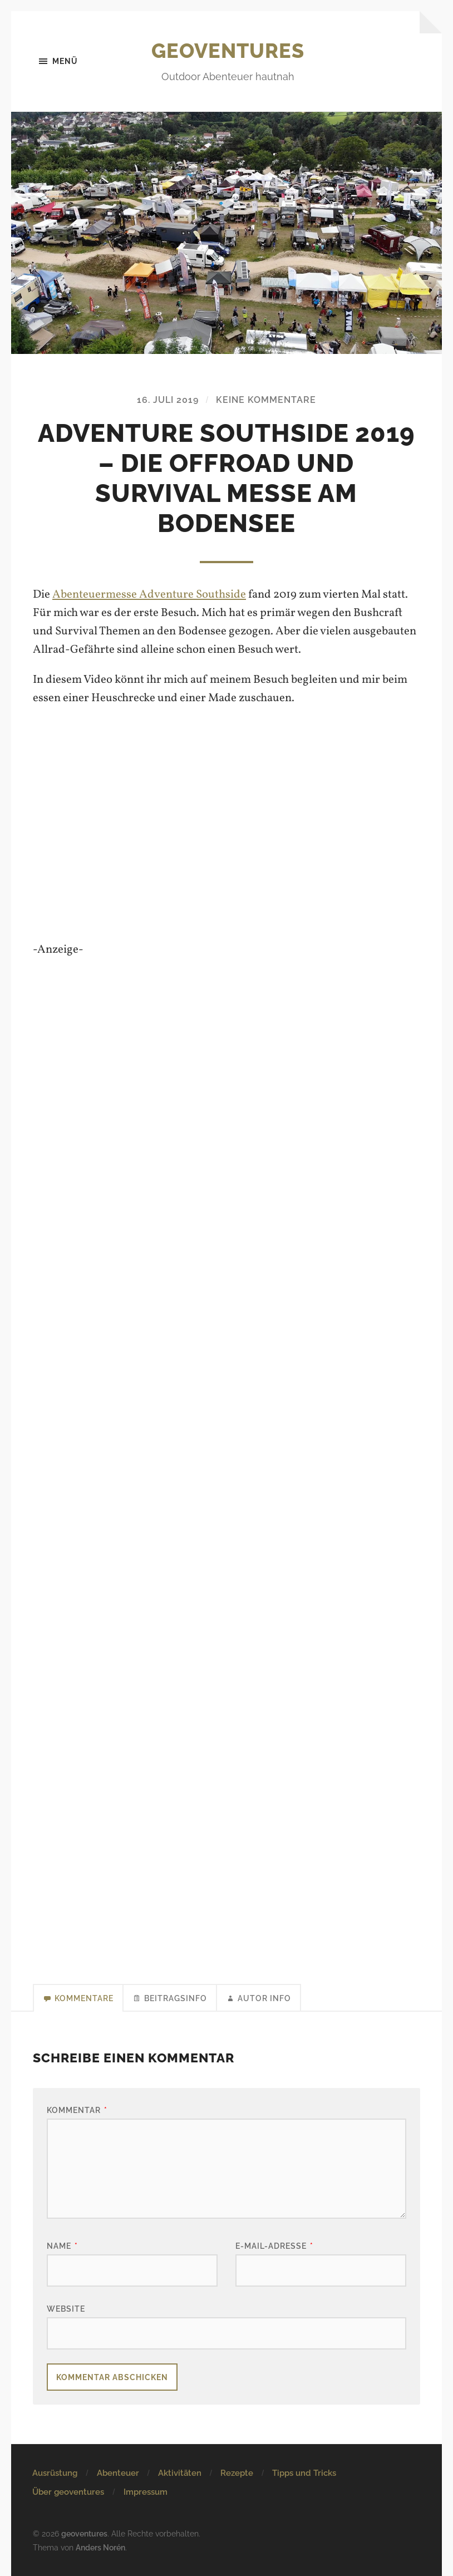 Image resolution: width=453 pixels, height=2576 pixels. Describe the element at coordinates (66, 2308) in the screenshot. I see `Website` at that location.